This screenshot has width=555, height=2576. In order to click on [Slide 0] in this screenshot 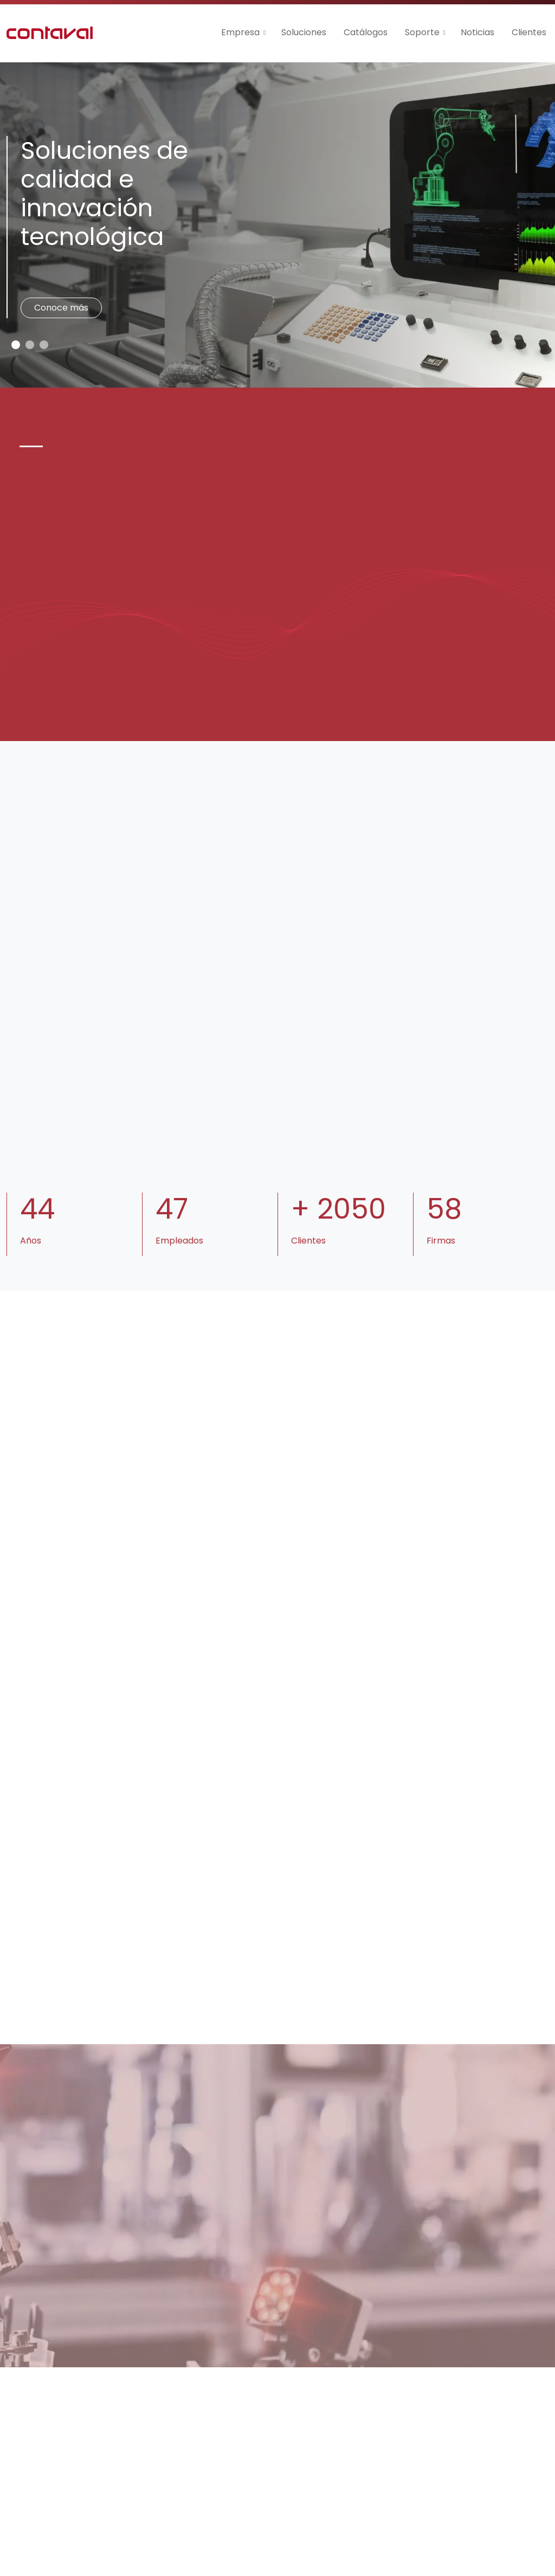, I will do `click(15, 344)`.